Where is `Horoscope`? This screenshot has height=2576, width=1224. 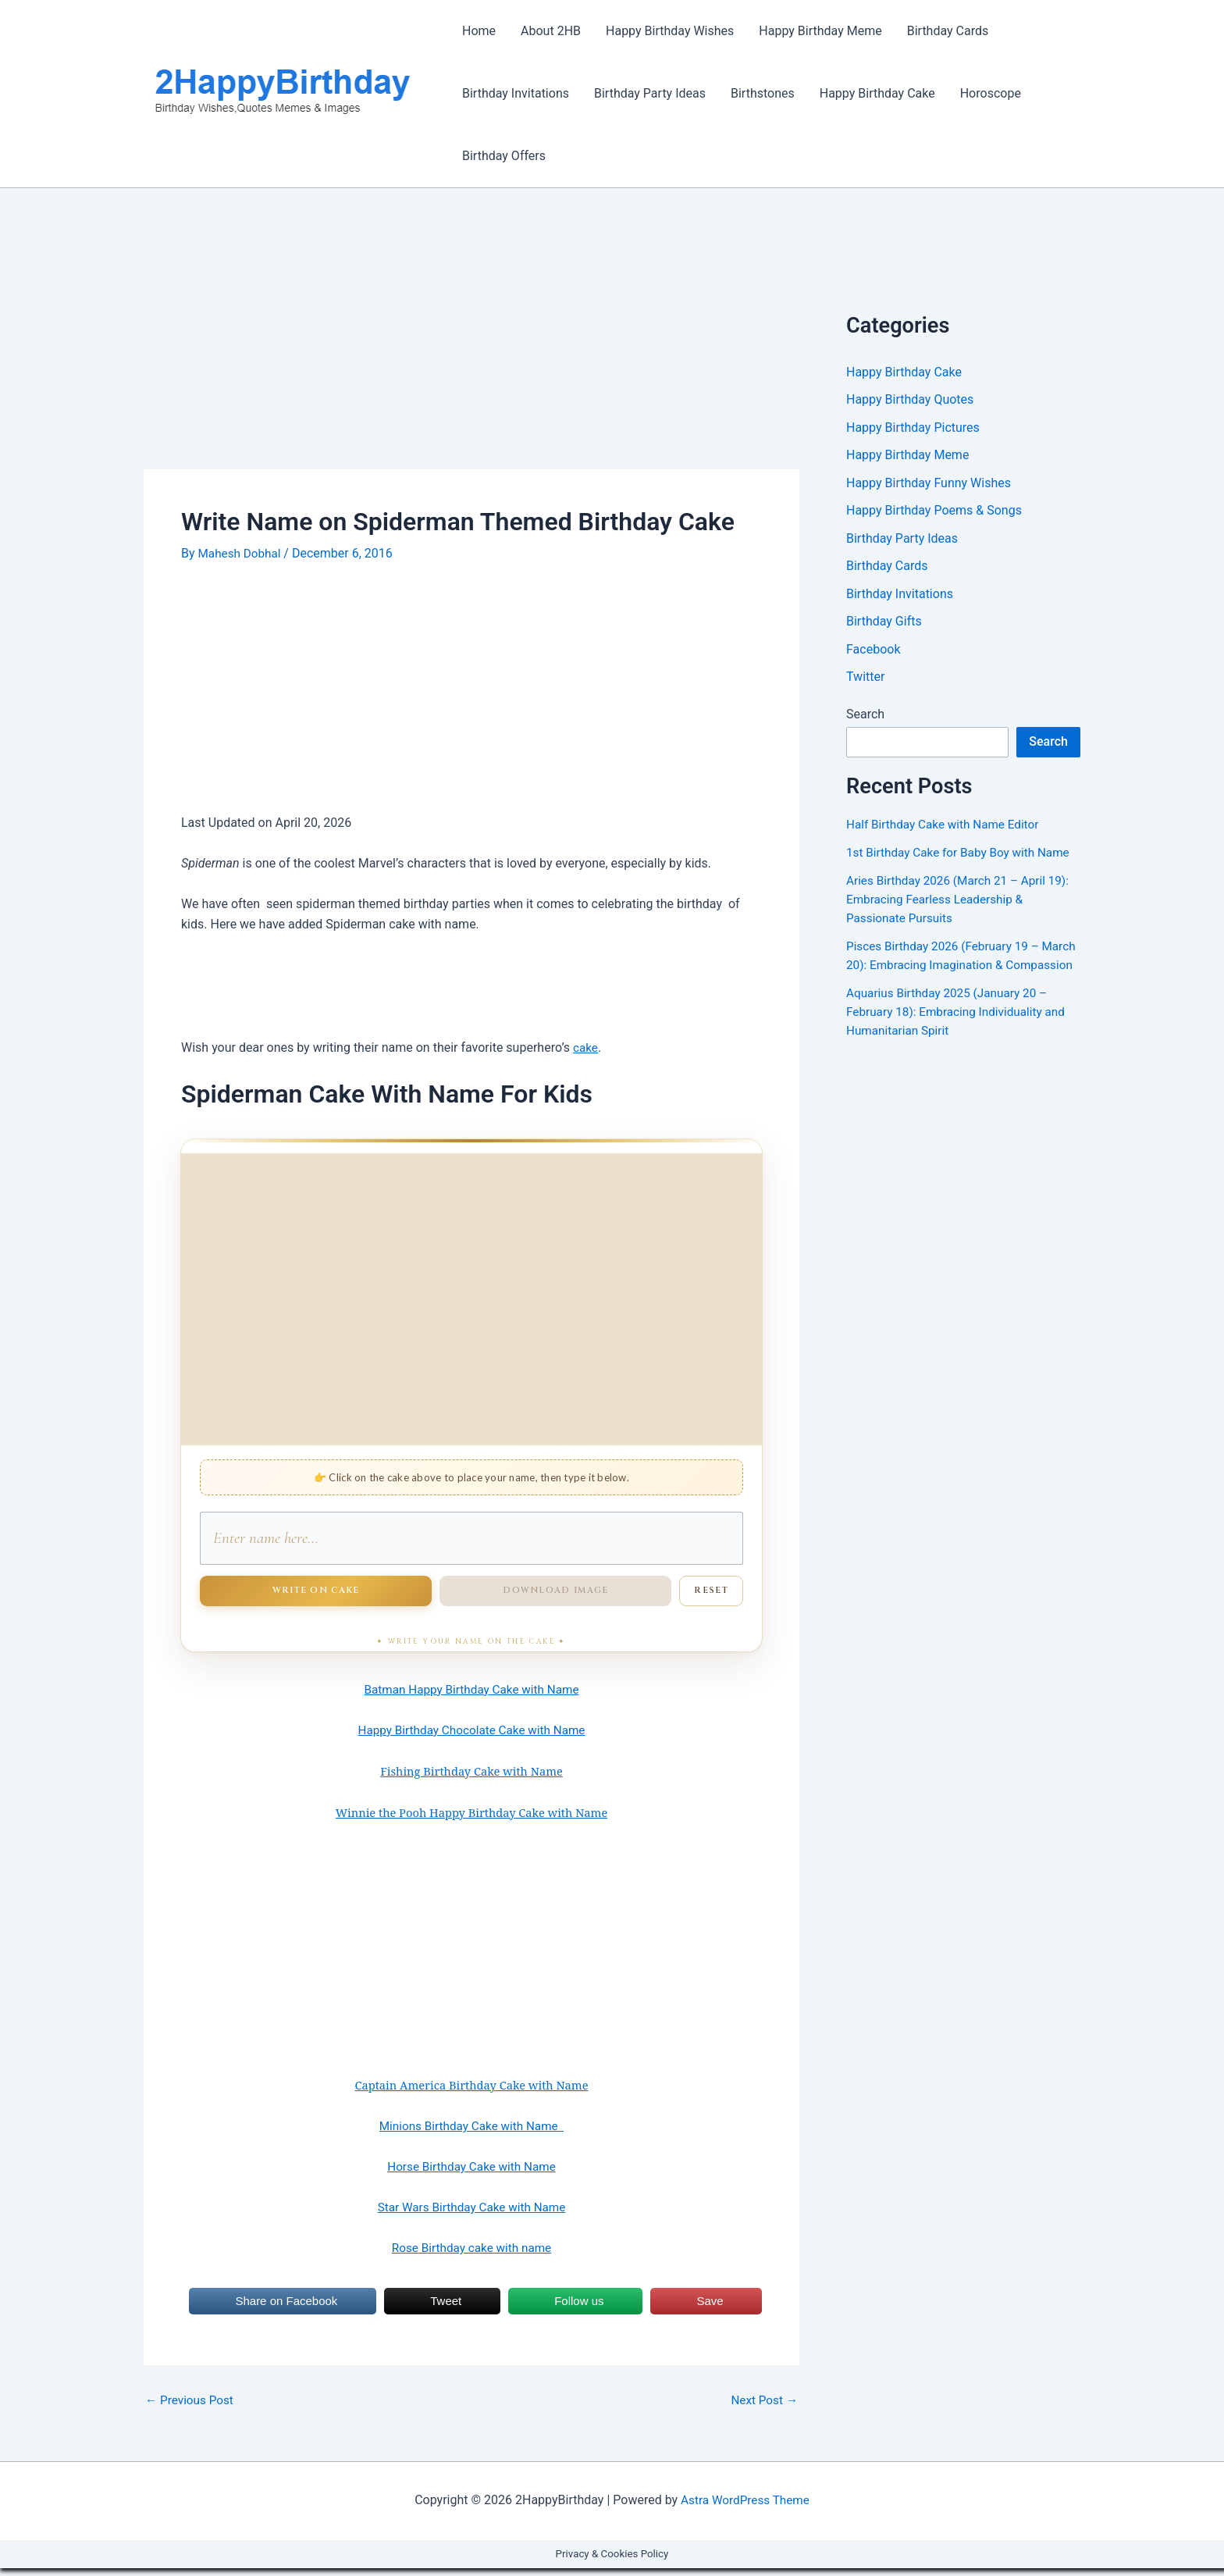 Horoscope is located at coordinates (990, 93).